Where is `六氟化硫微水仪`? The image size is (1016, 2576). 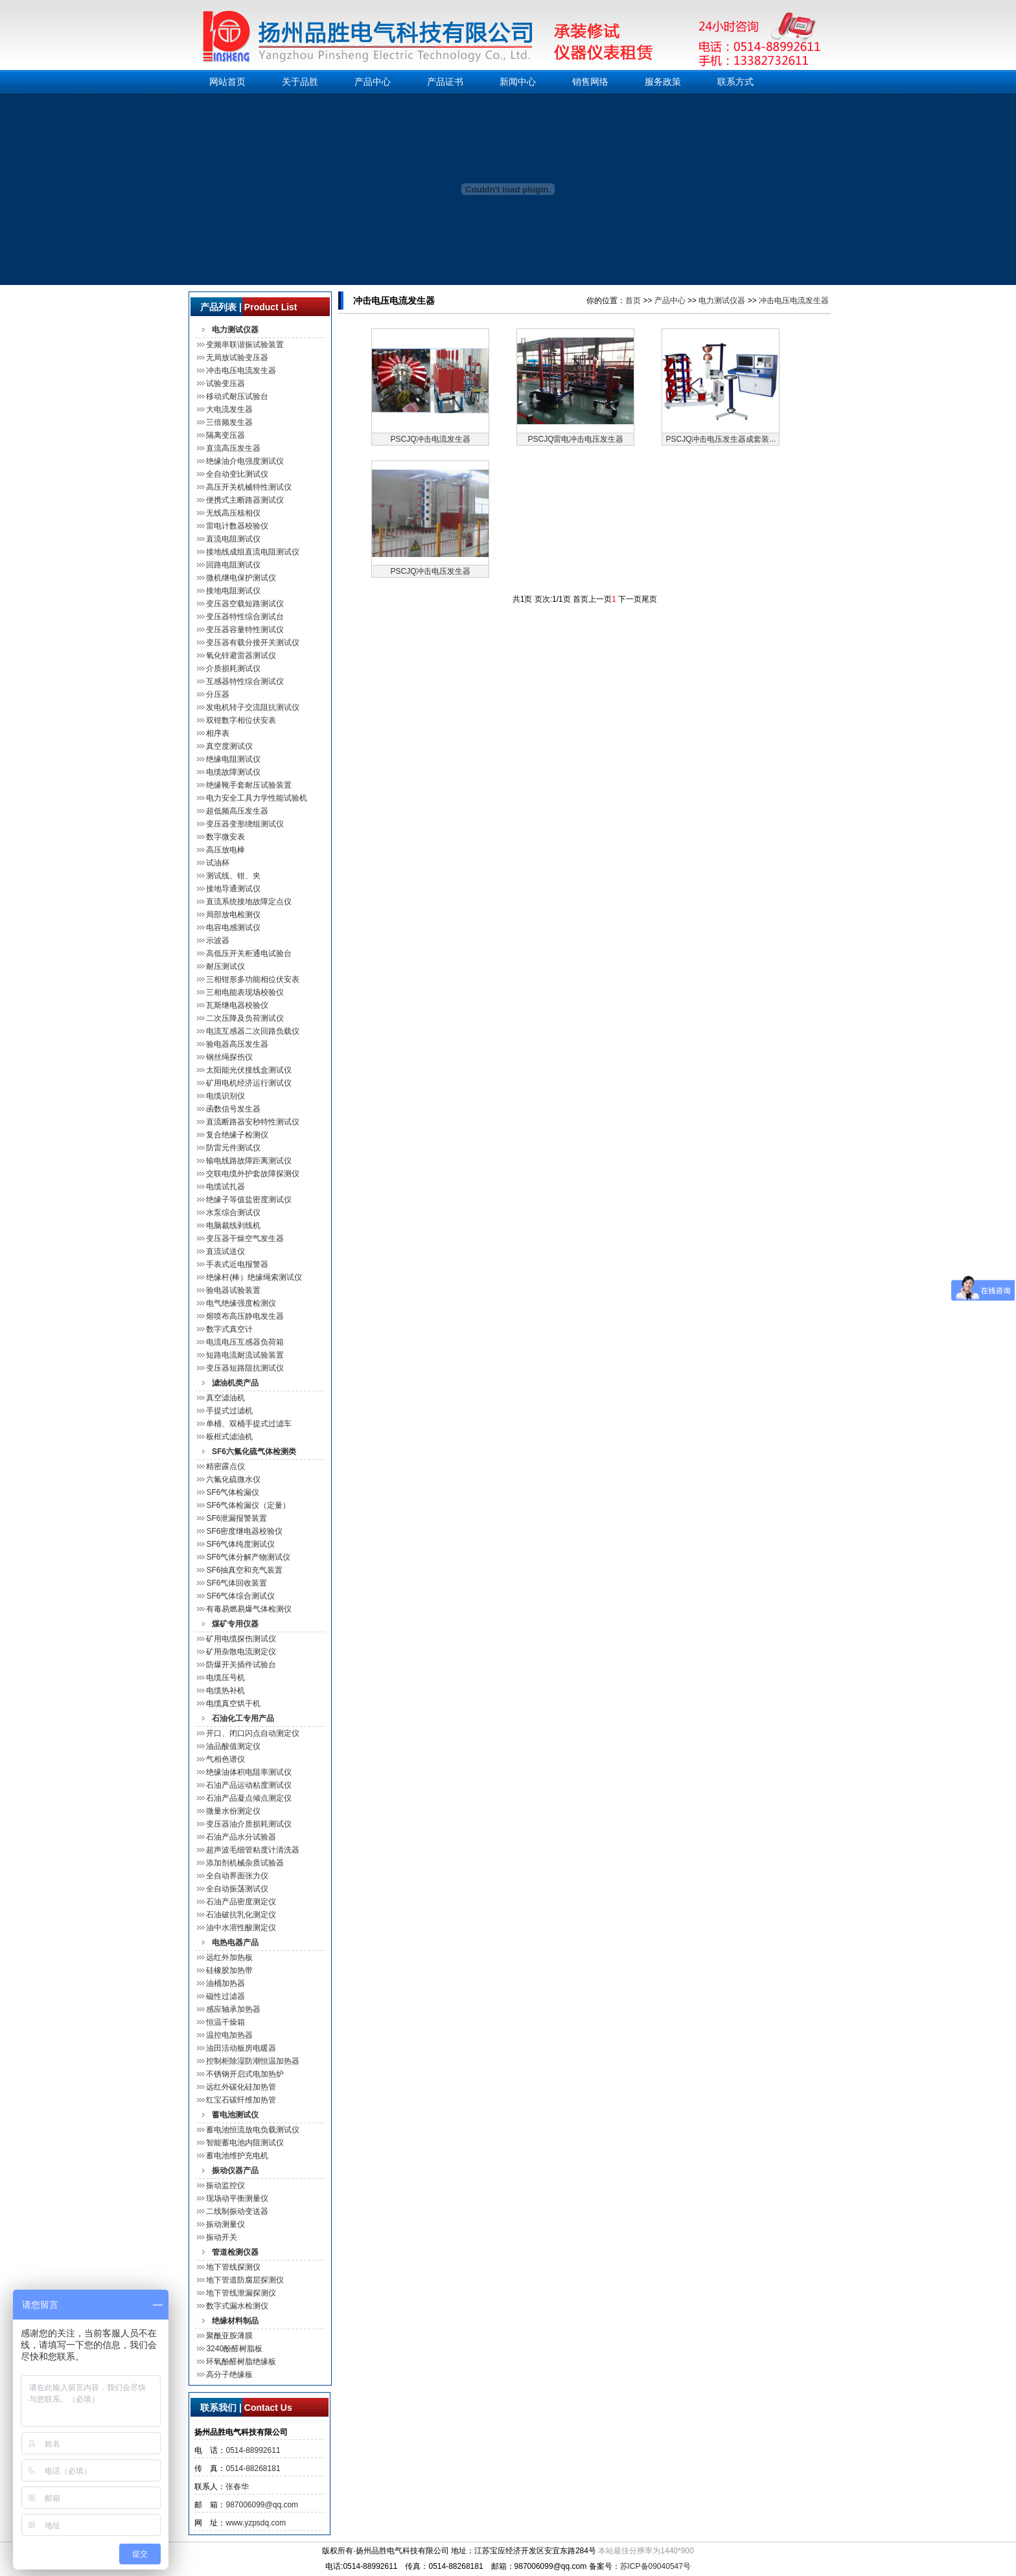
六氟化硫微水仪 is located at coordinates (233, 1479).